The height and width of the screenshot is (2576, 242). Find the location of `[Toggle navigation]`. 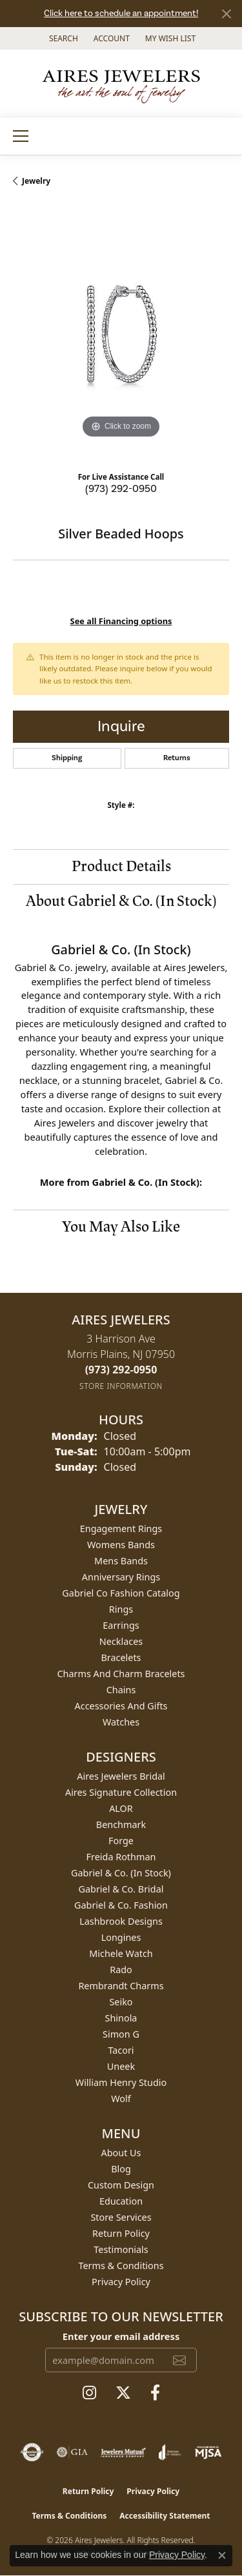

[Toggle navigation] is located at coordinates (20, 136).